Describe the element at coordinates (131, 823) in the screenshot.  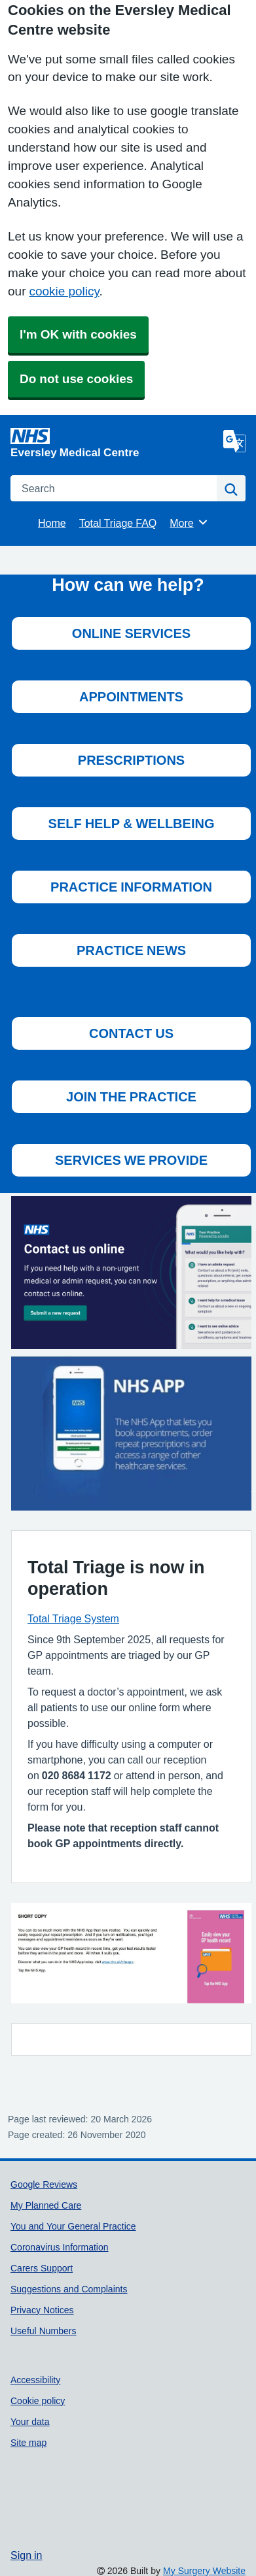
I see `SELF HELP & WELLBEING` at that location.